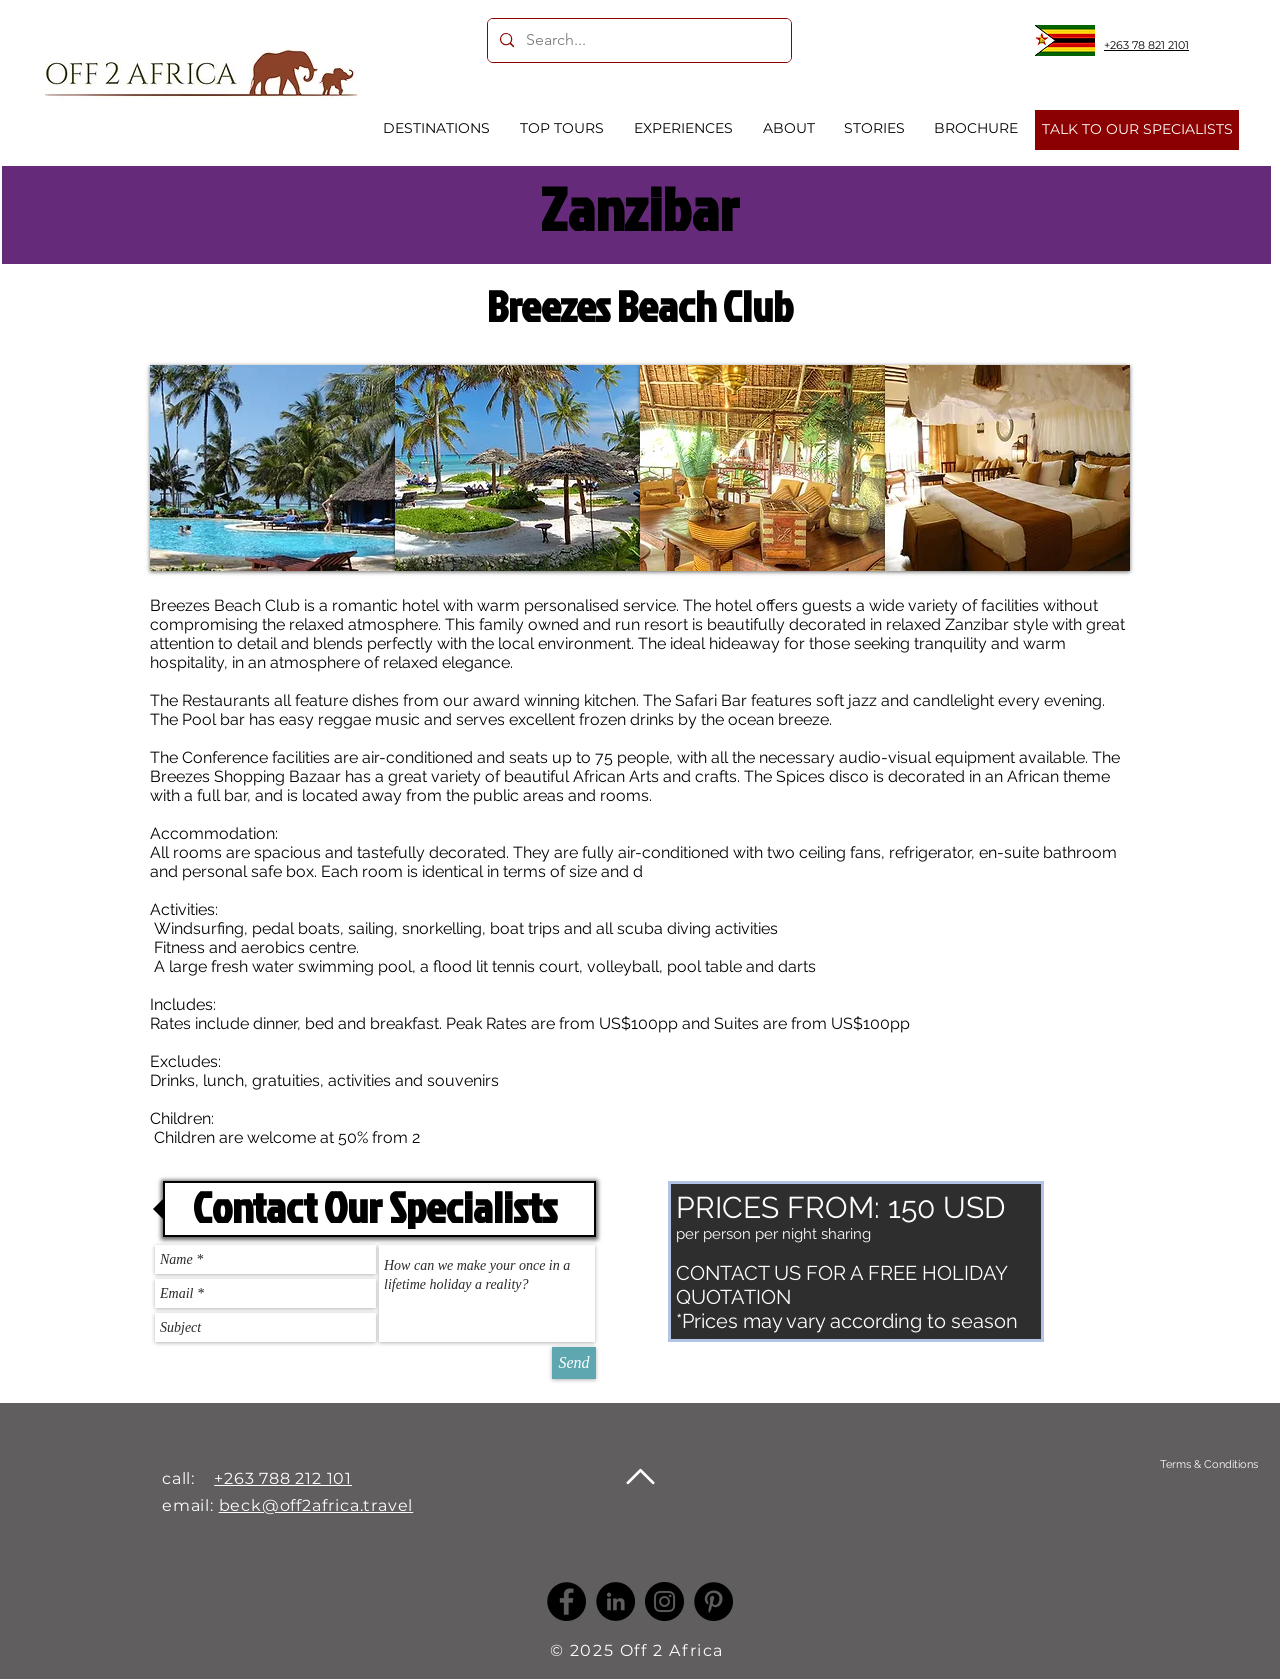 The image size is (1280, 1679). Describe the element at coordinates (1137, 130) in the screenshot. I see `[TALK TO OUR SPECIALISTS]` at that location.